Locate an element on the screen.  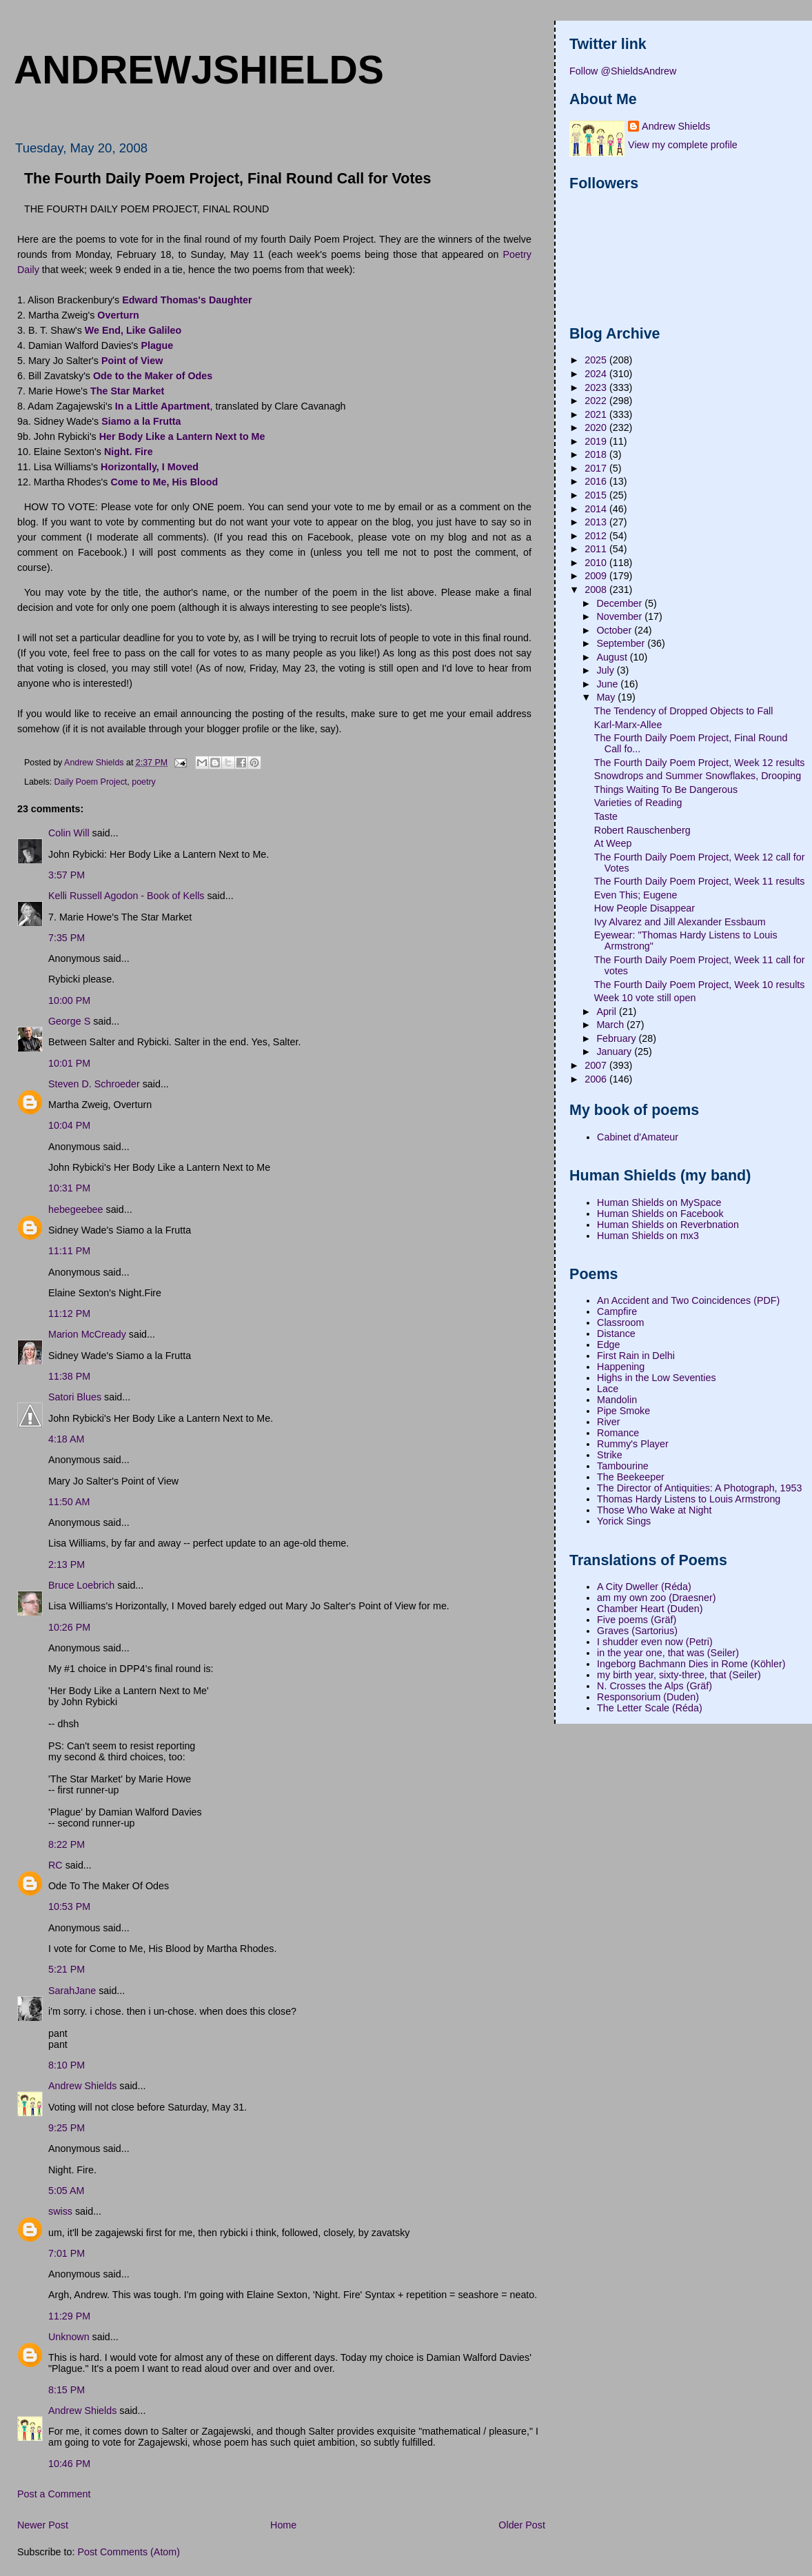
Chamber Heart (Duden) is located at coordinates (649, 1608).